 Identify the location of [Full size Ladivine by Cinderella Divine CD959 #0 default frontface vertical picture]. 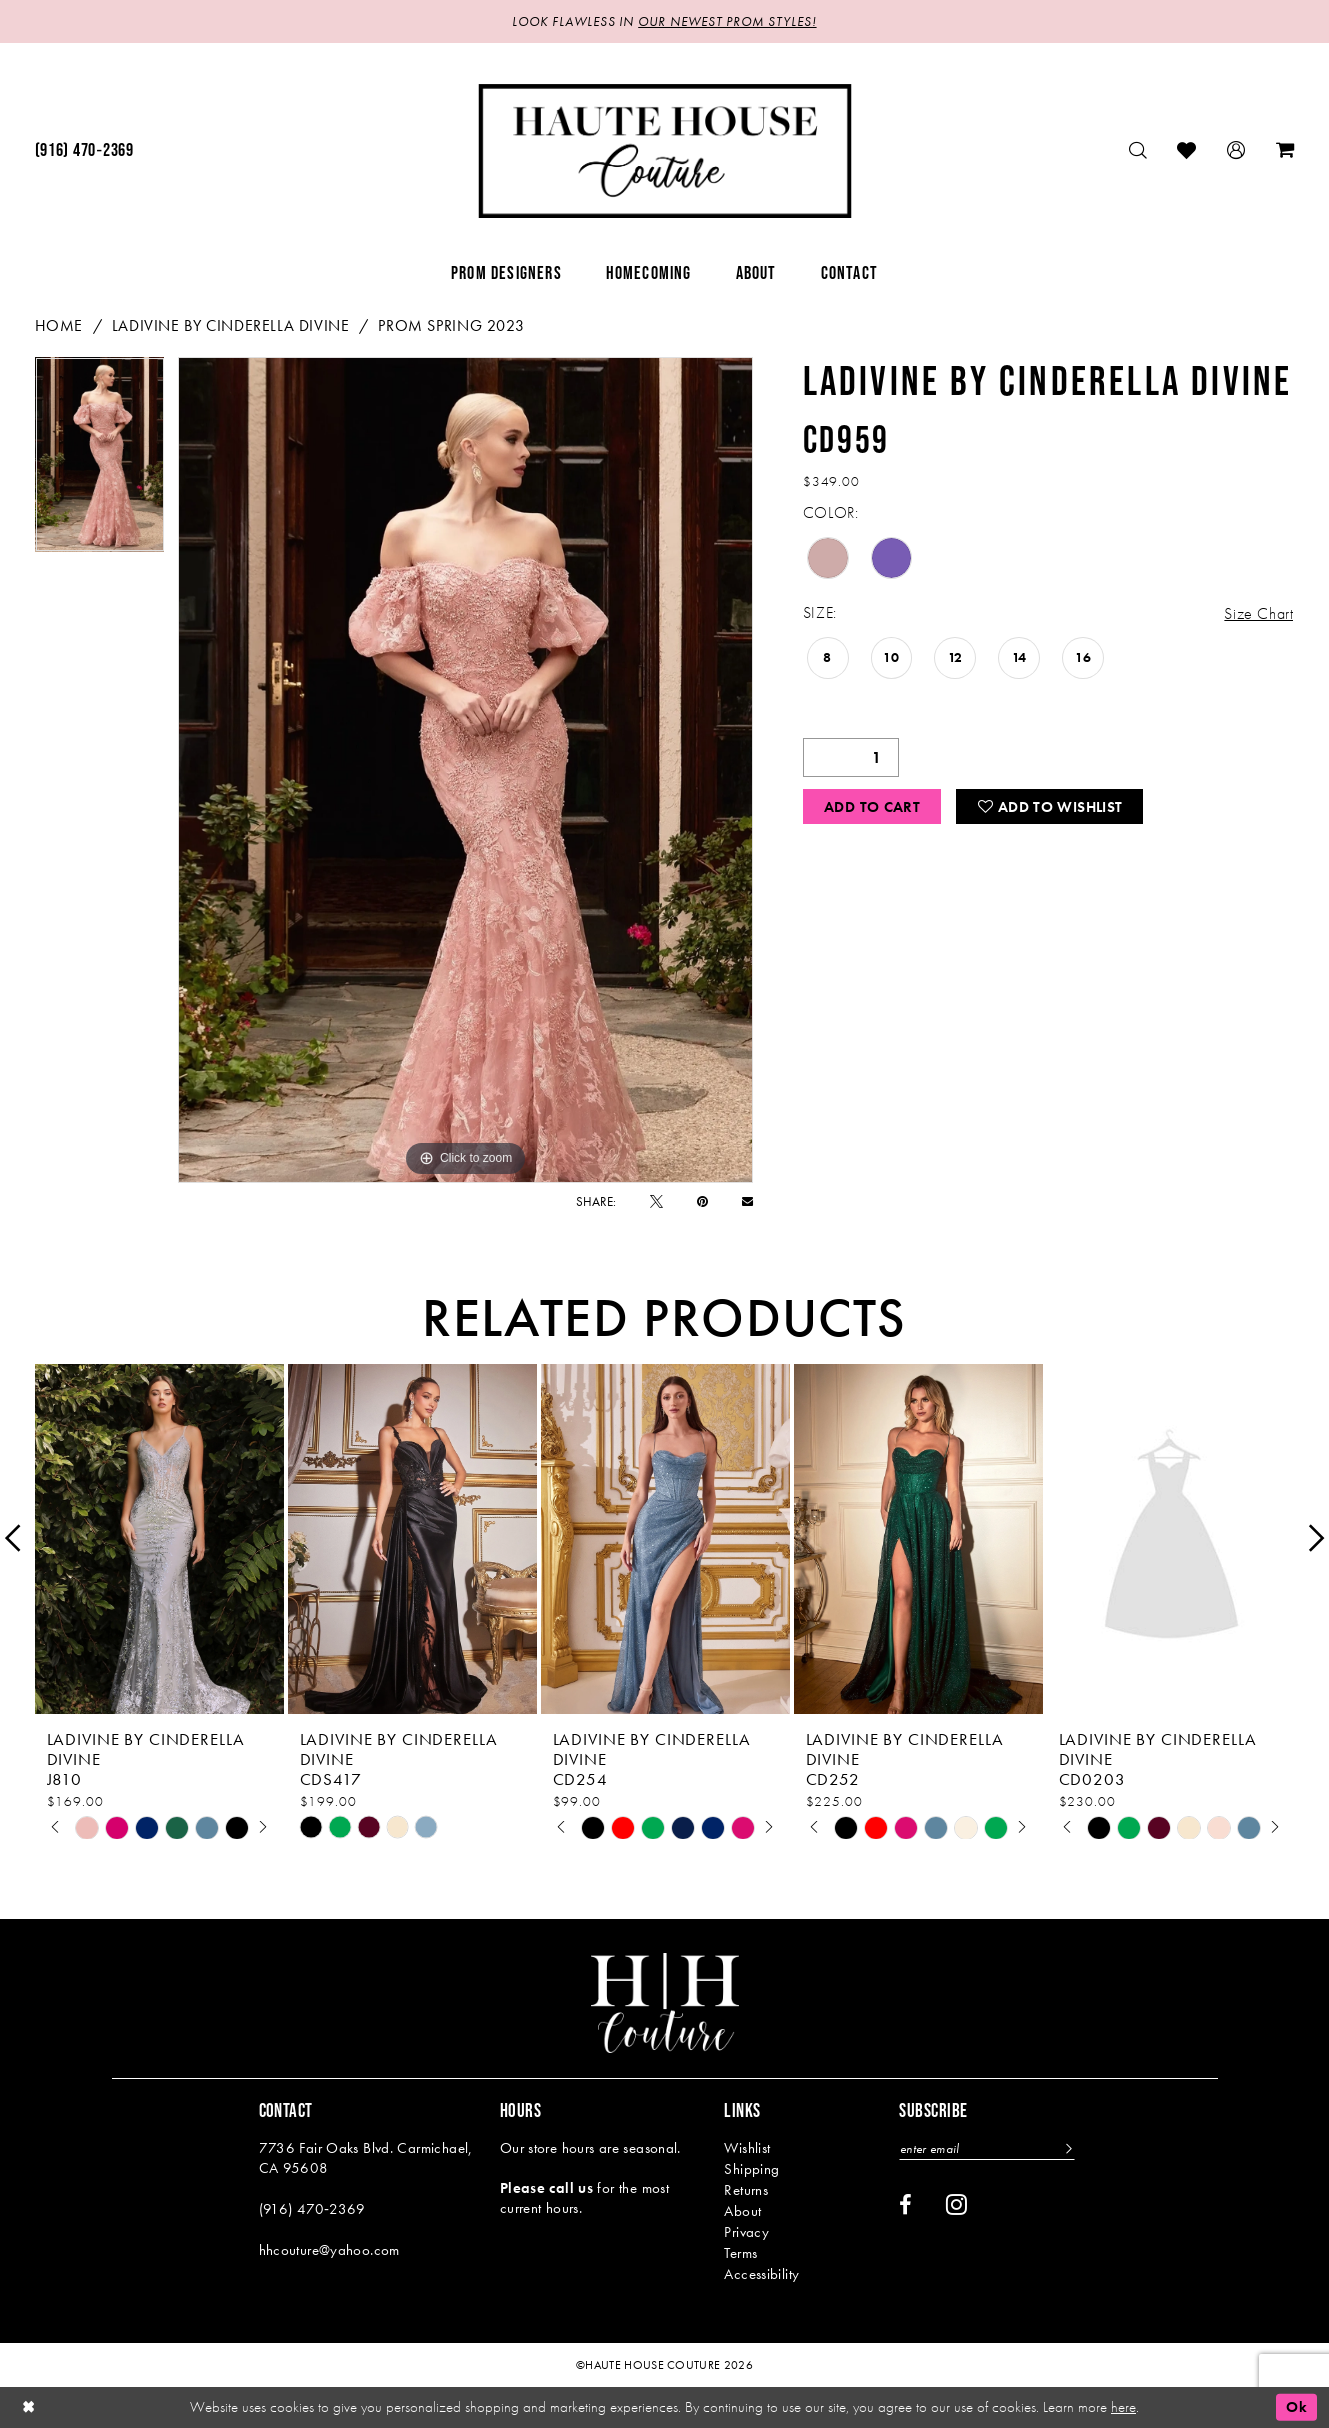
(465, 770).